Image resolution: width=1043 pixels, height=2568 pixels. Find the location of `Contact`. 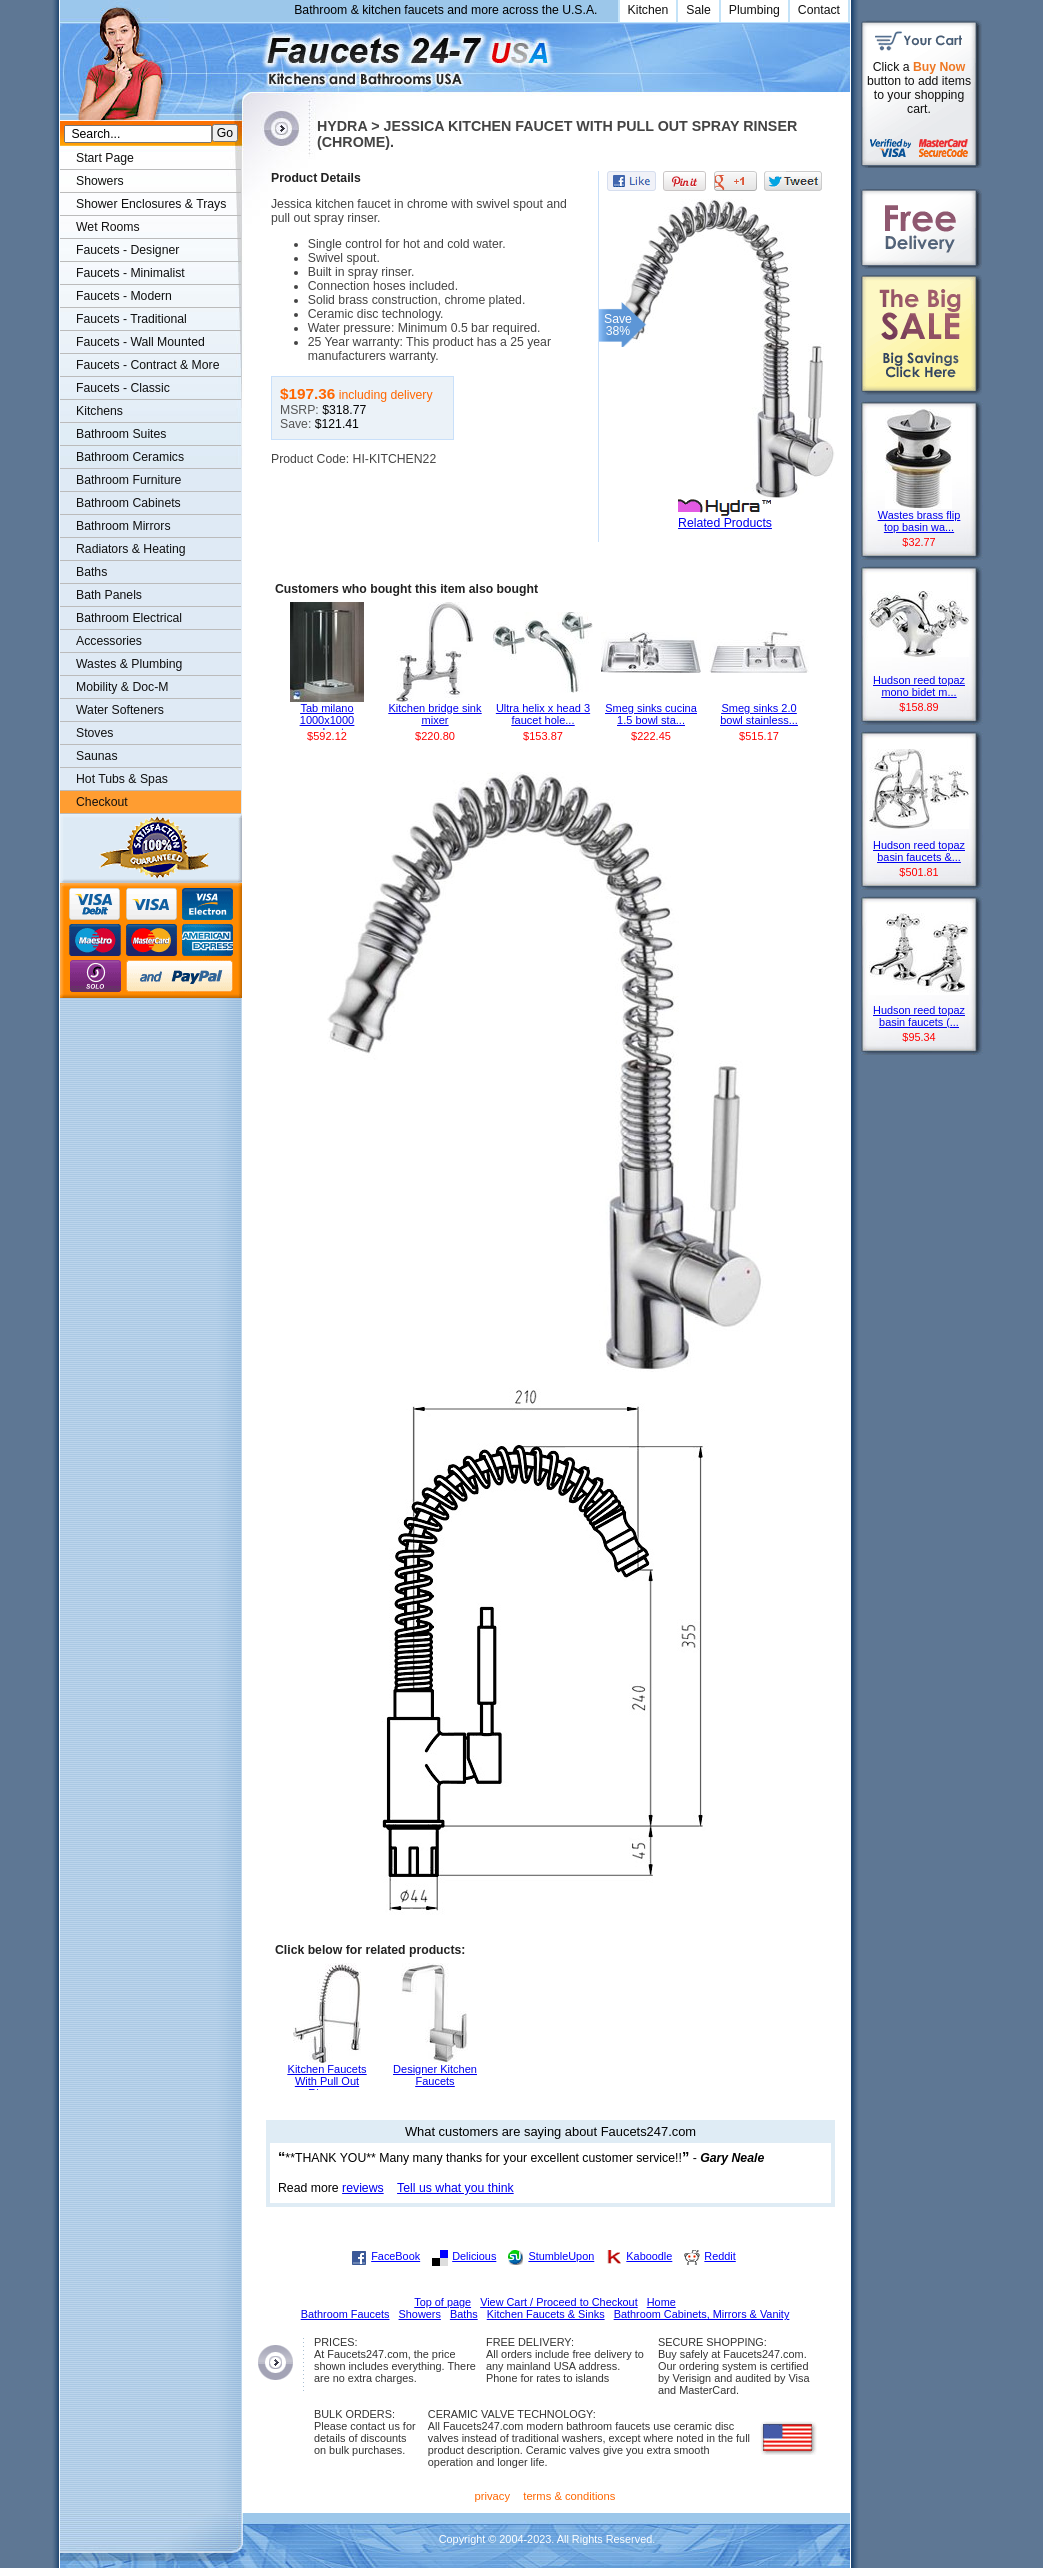

Contact is located at coordinates (819, 10).